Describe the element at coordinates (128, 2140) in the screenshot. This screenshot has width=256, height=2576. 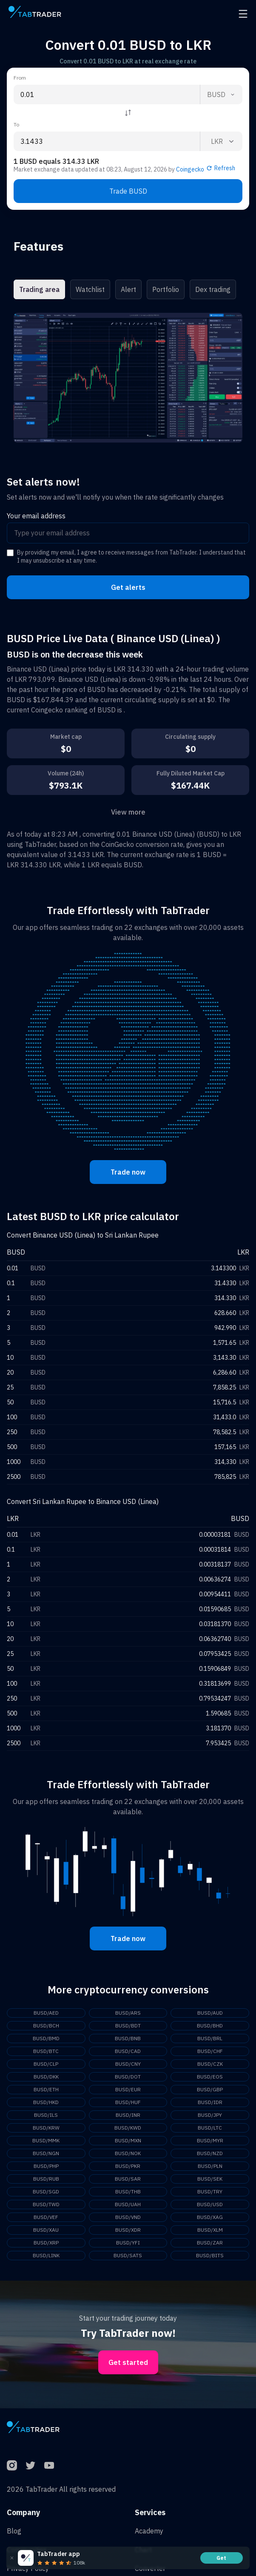
I see `BUSD/MXN` at that location.